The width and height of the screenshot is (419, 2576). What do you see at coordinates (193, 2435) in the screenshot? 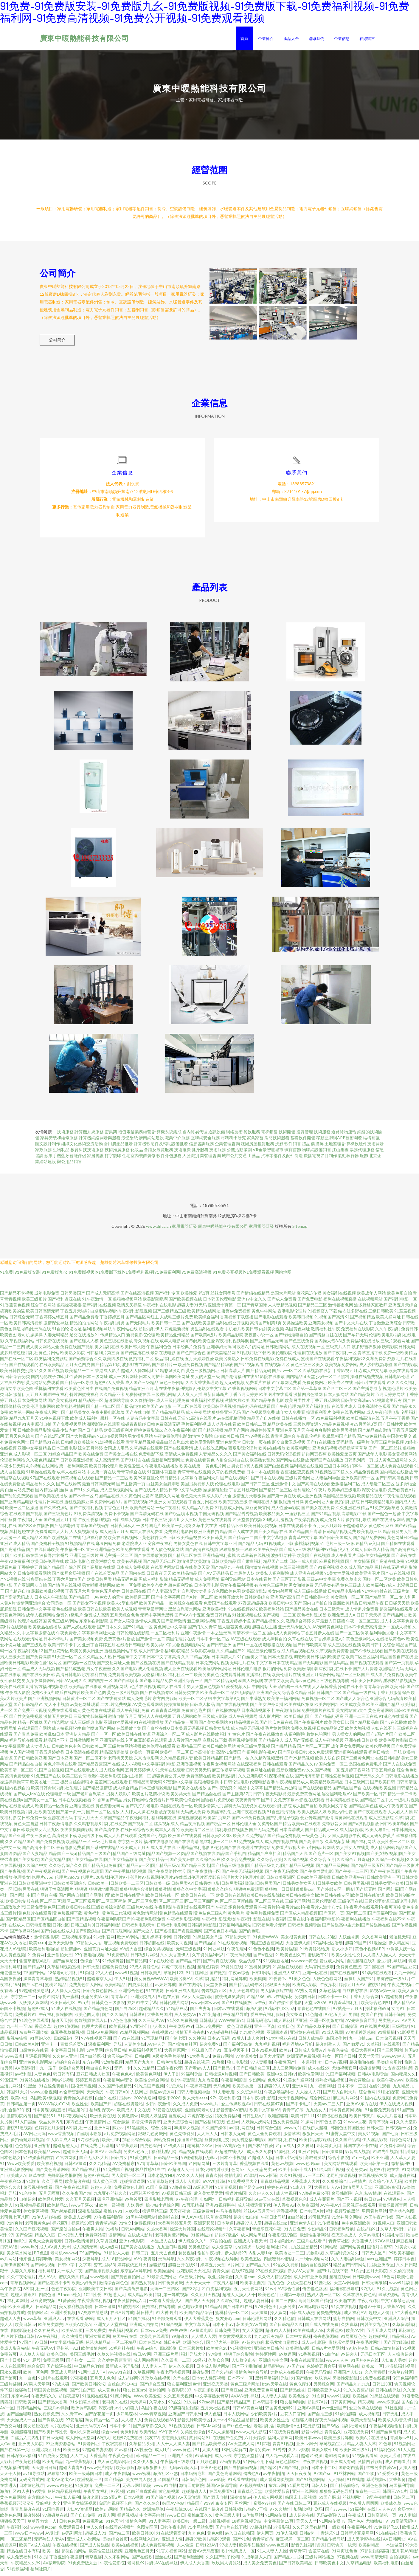
I see `另类性爱综合` at bounding box center [193, 2435].